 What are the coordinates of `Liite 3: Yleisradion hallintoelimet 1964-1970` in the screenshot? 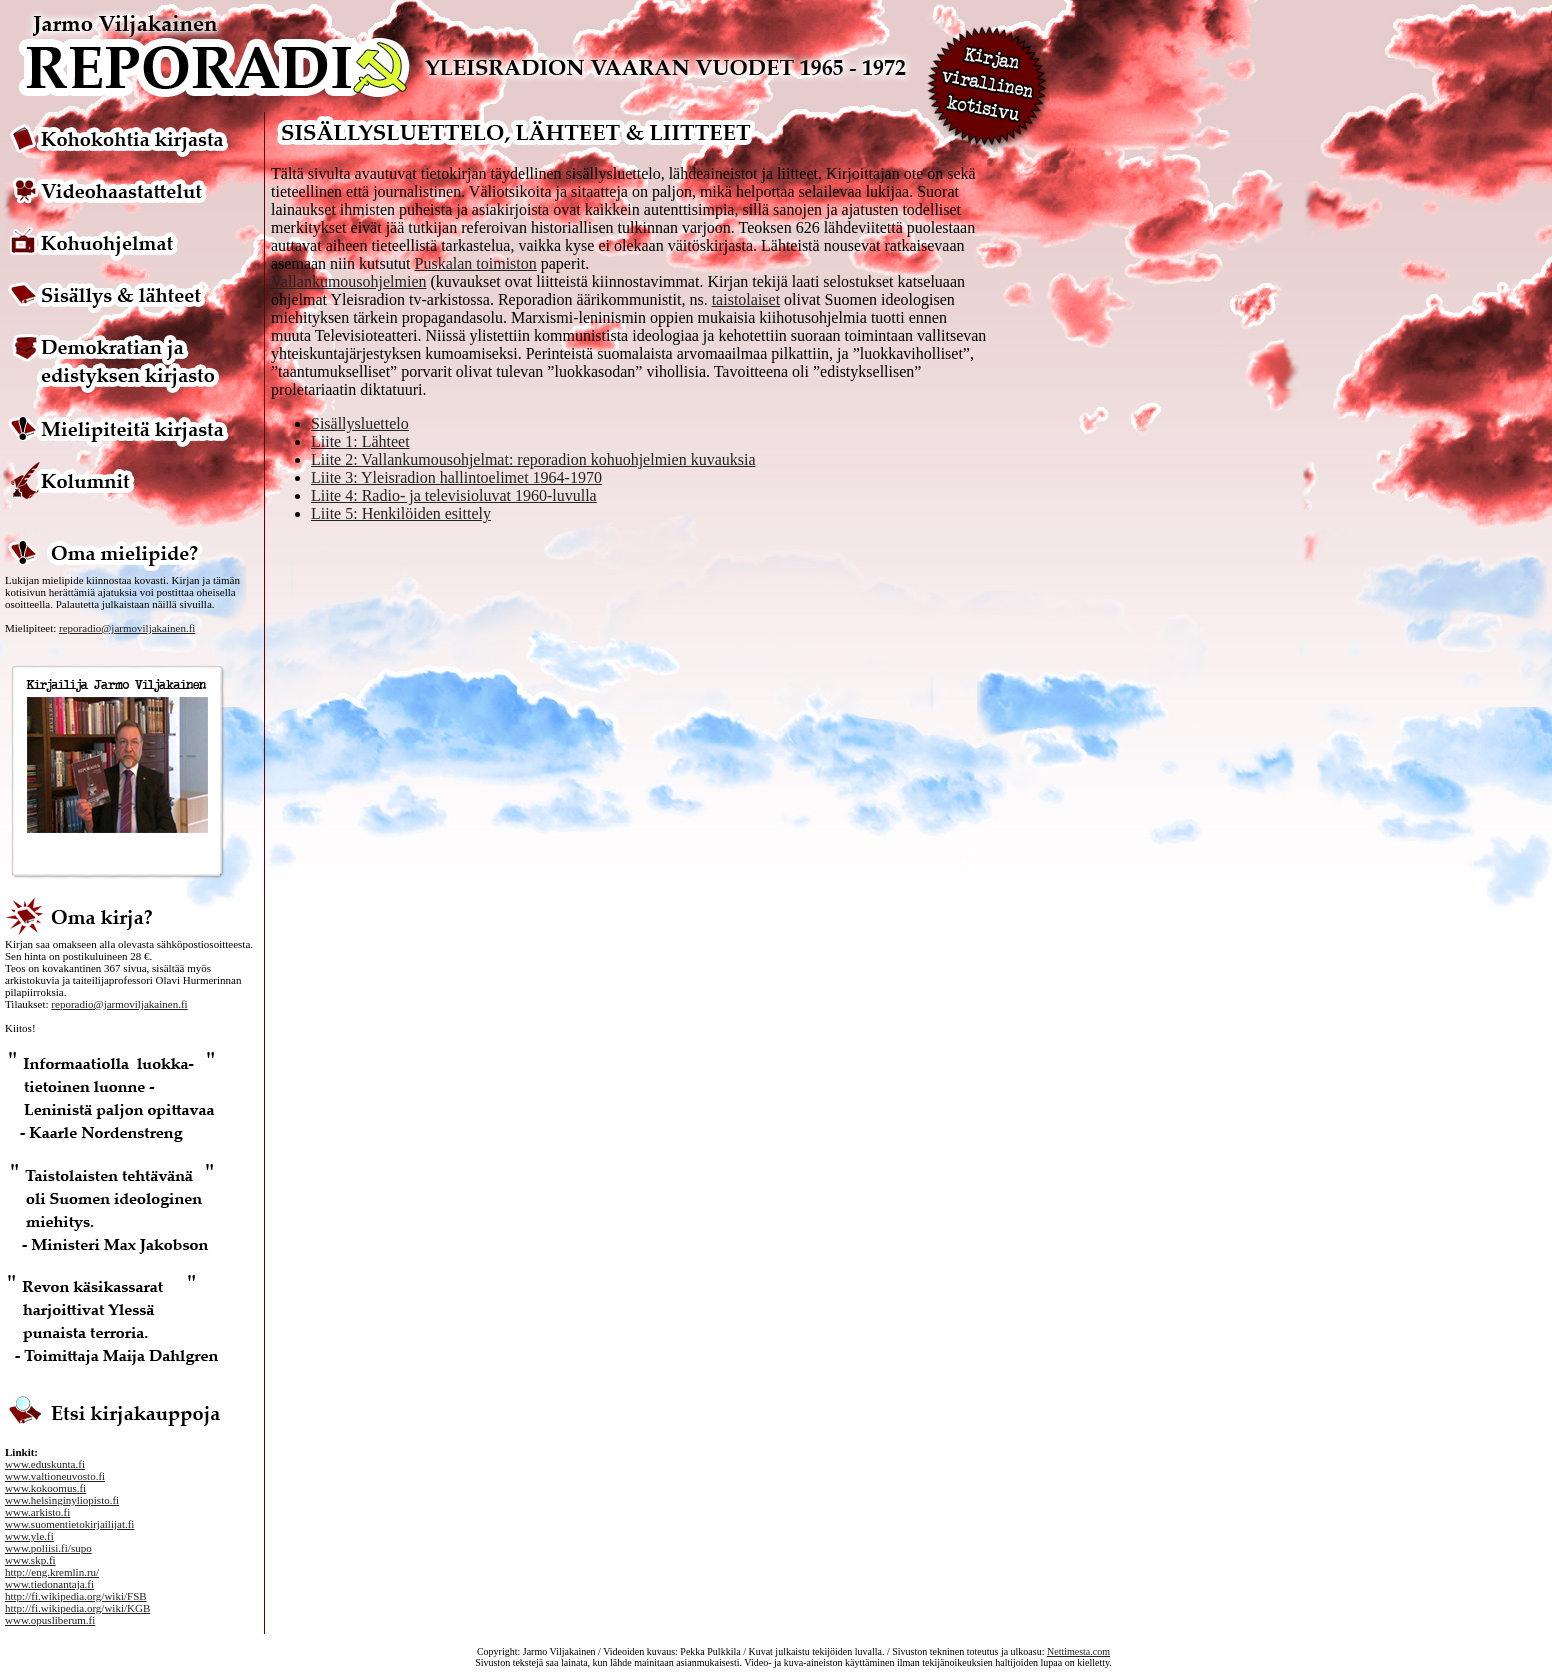 It's located at (456, 477).